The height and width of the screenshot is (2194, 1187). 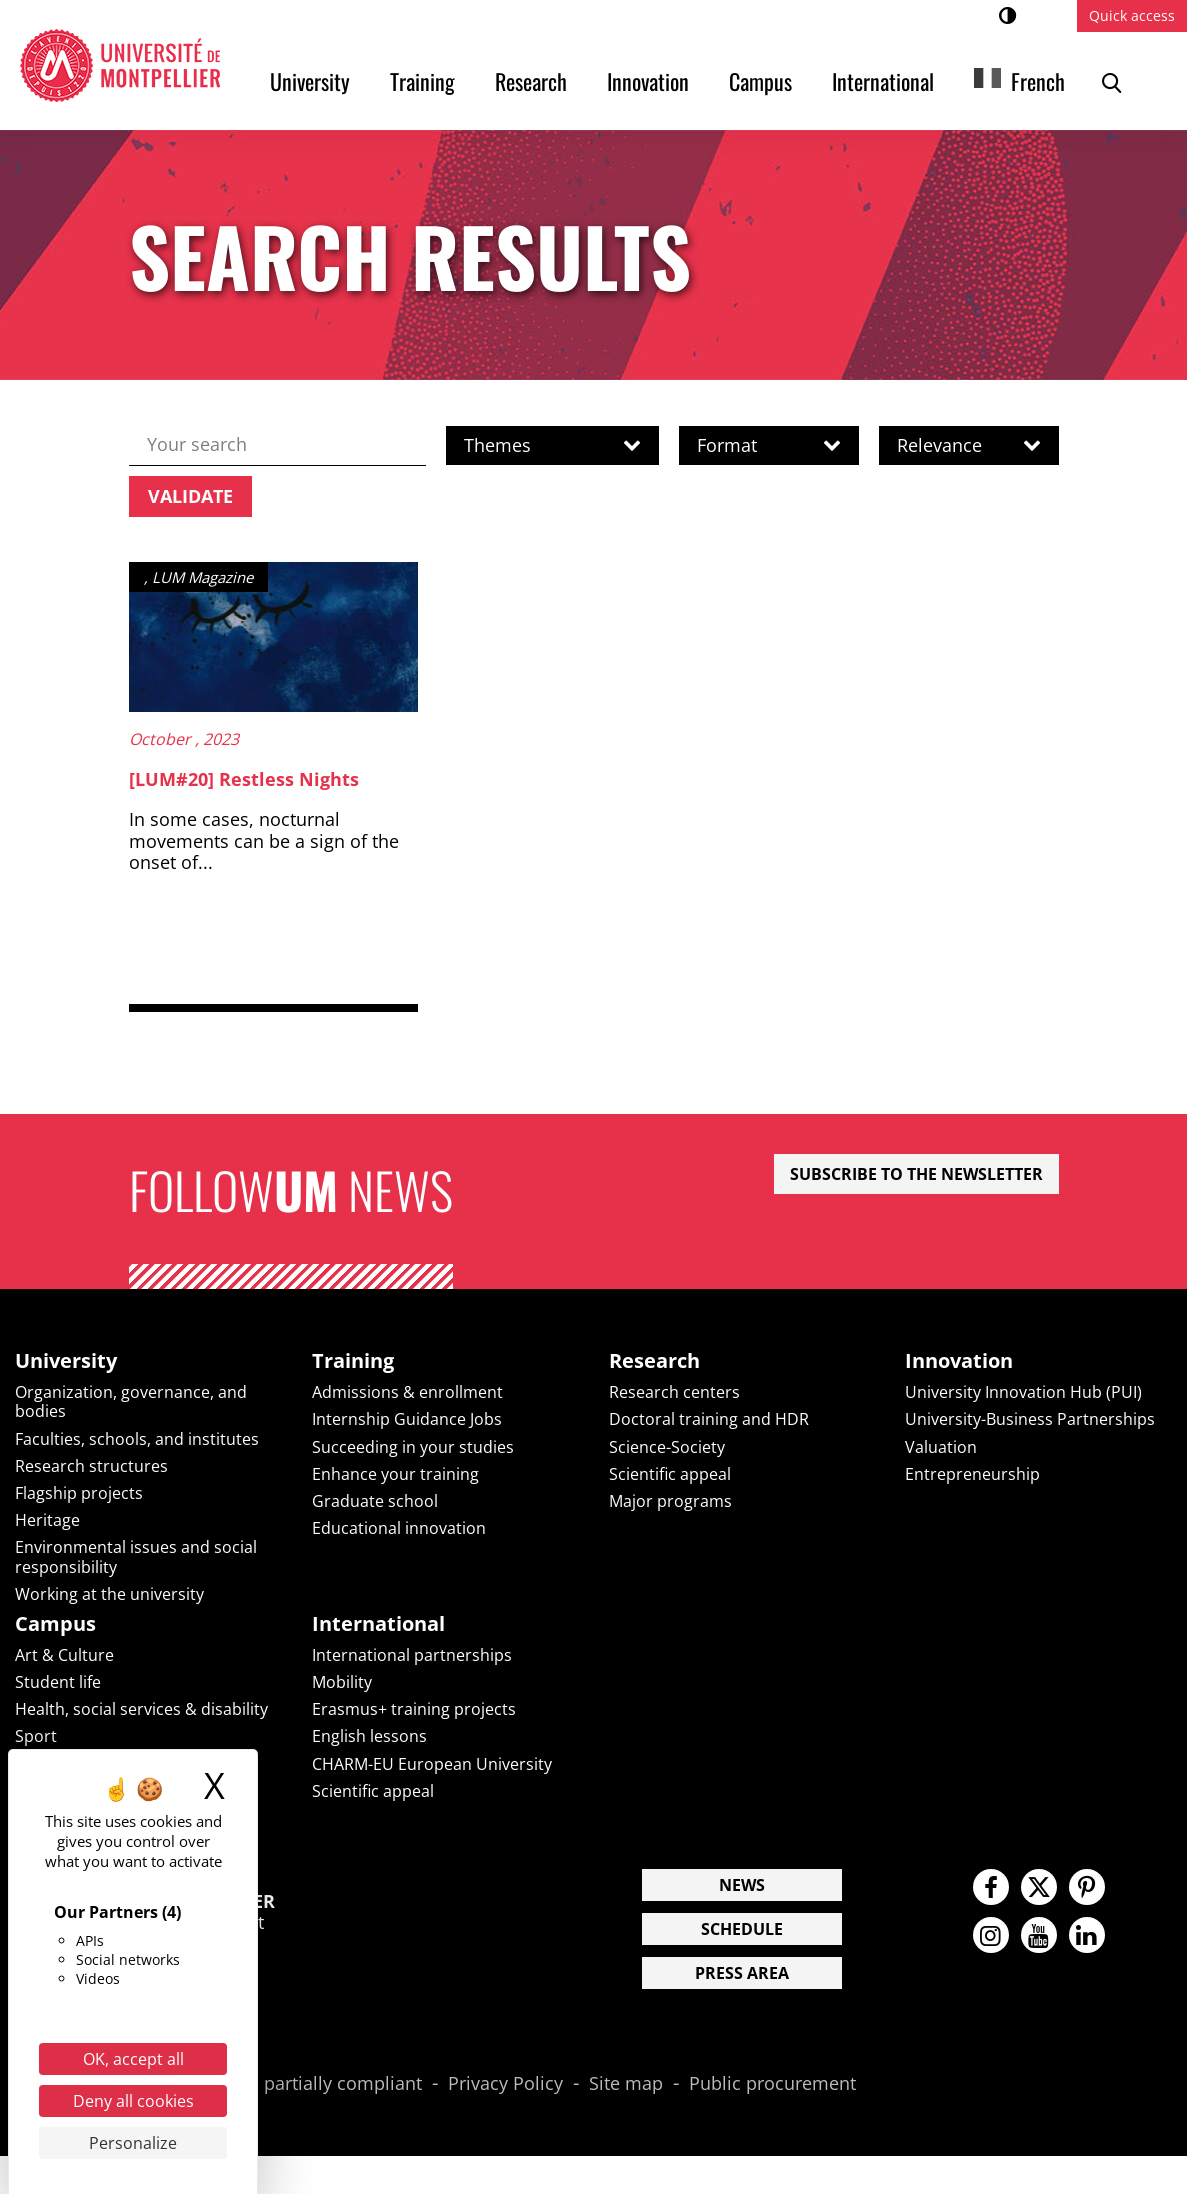 I want to click on Training [heading], so click(x=353, y=1361).